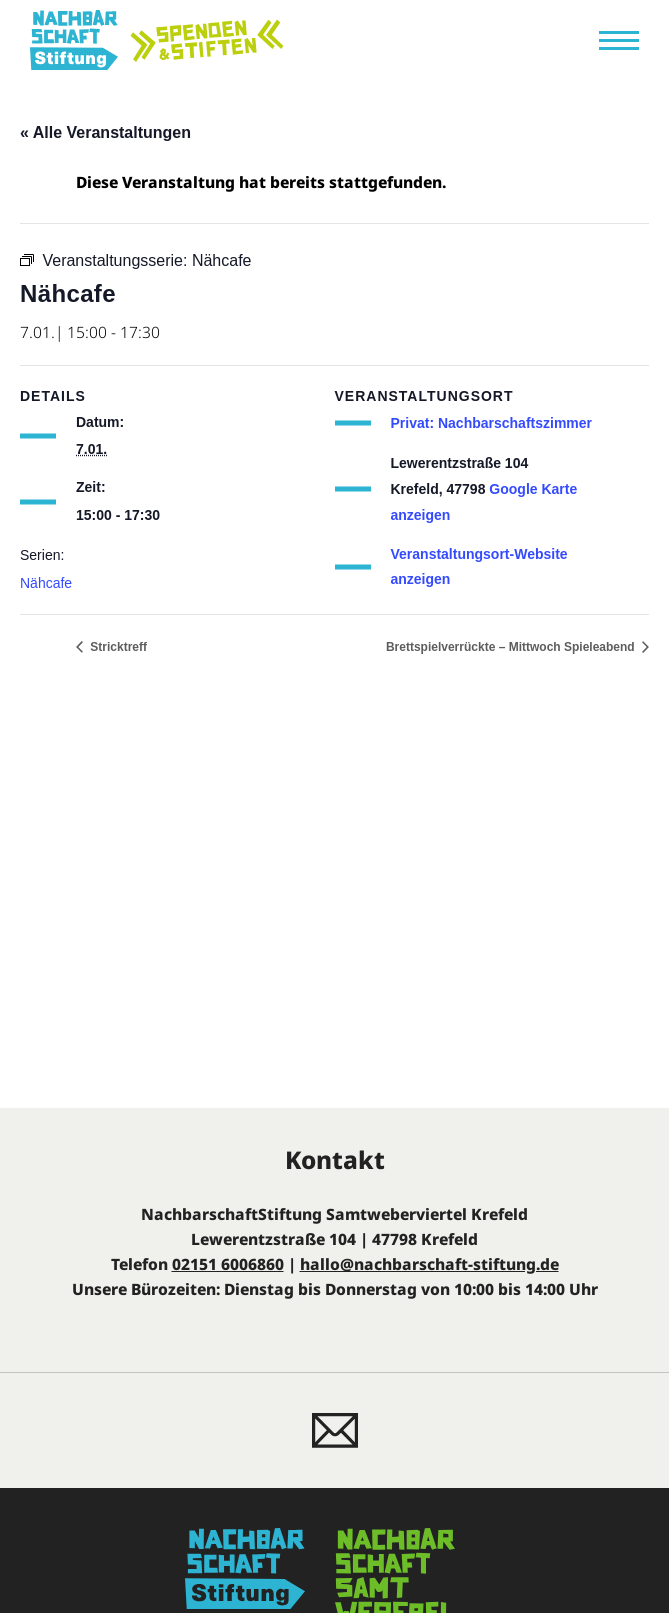 The width and height of the screenshot is (669, 1613). I want to click on « Alle Veranstaltungen, so click(105, 132).